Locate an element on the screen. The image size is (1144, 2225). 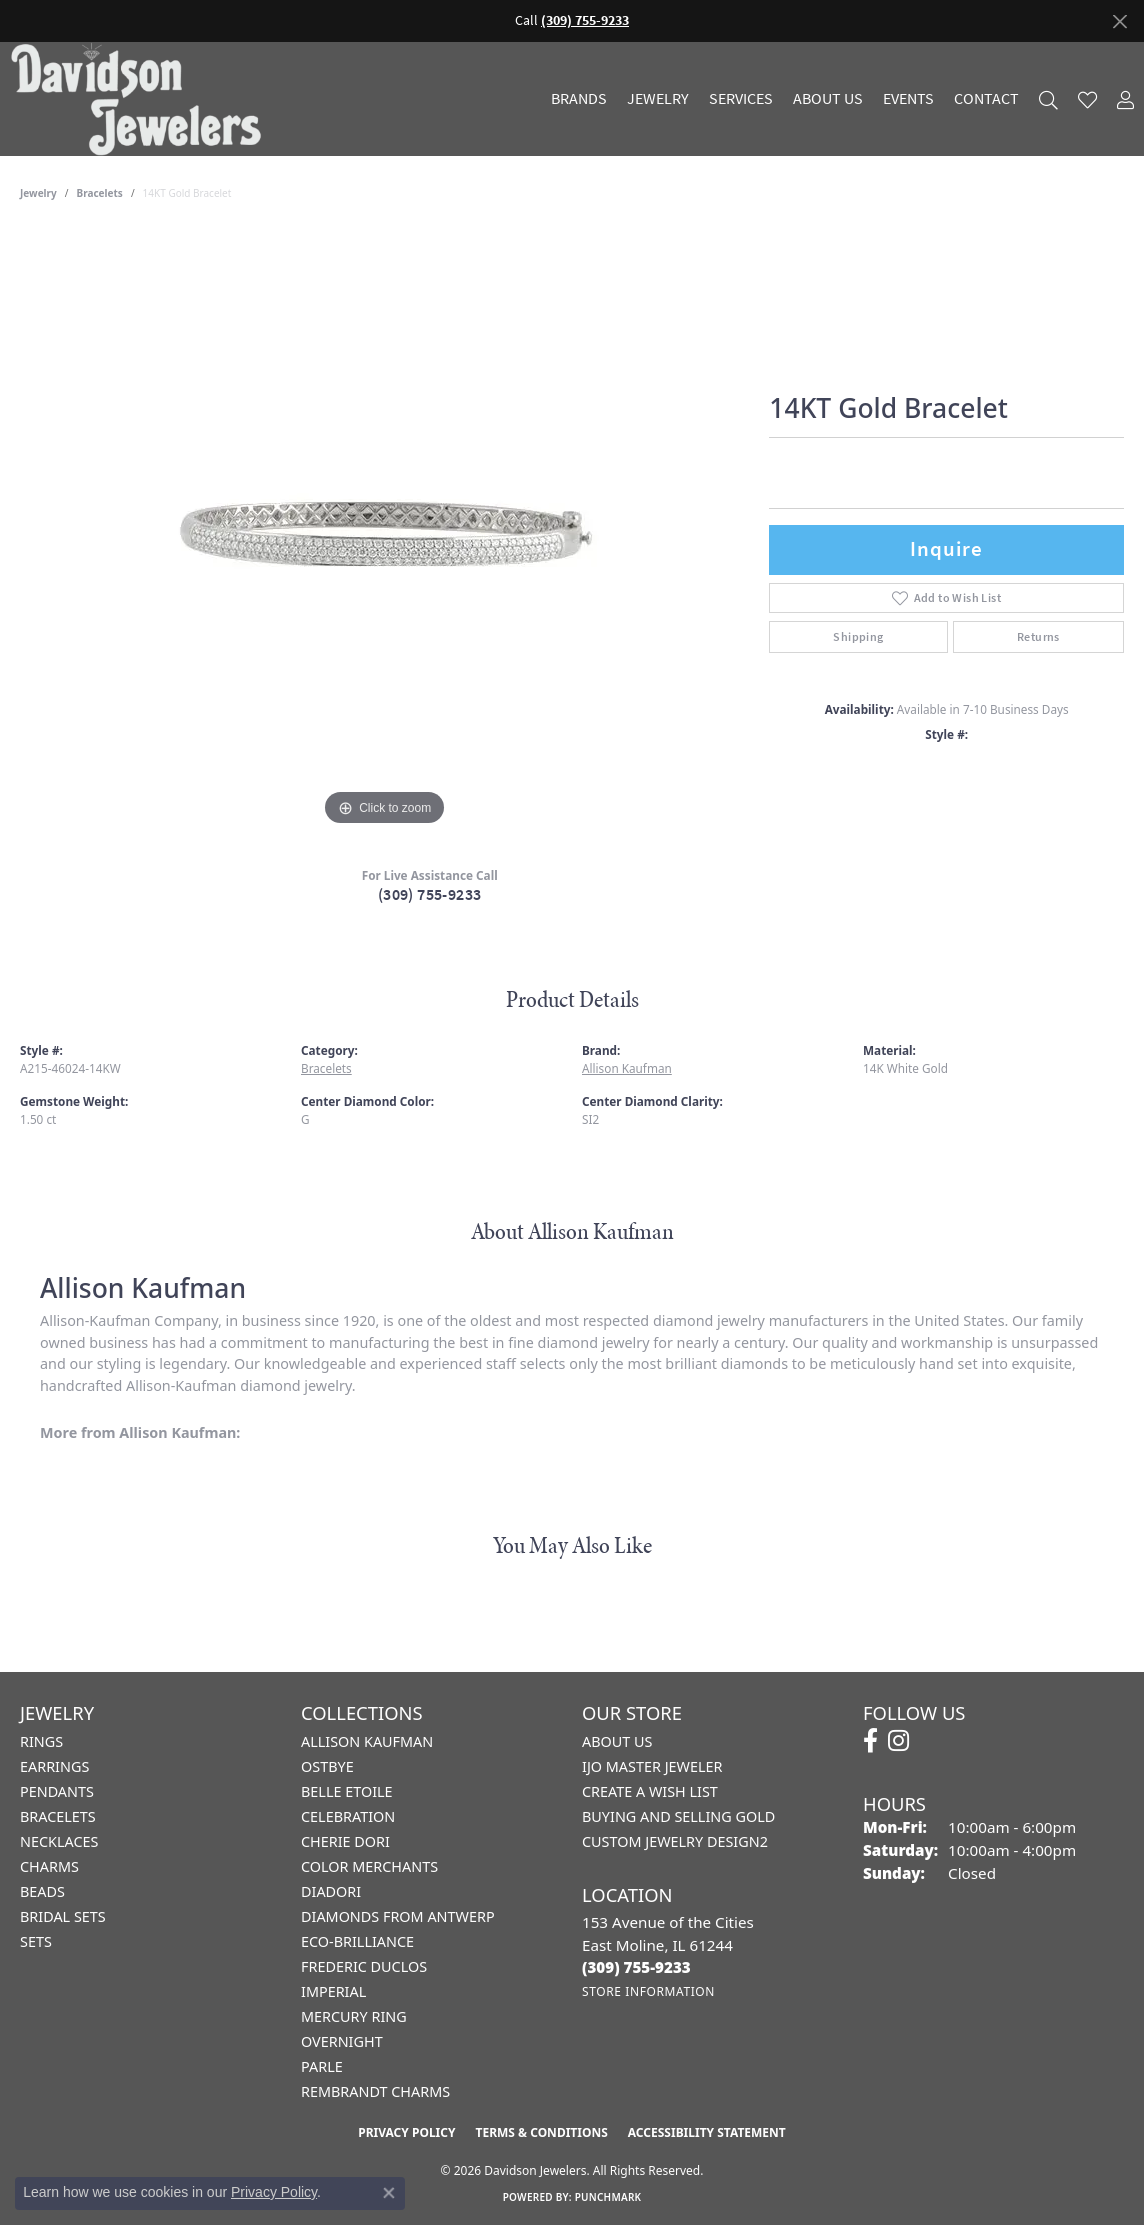
About Us [menuitem] is located at coordinates (617, 1741).